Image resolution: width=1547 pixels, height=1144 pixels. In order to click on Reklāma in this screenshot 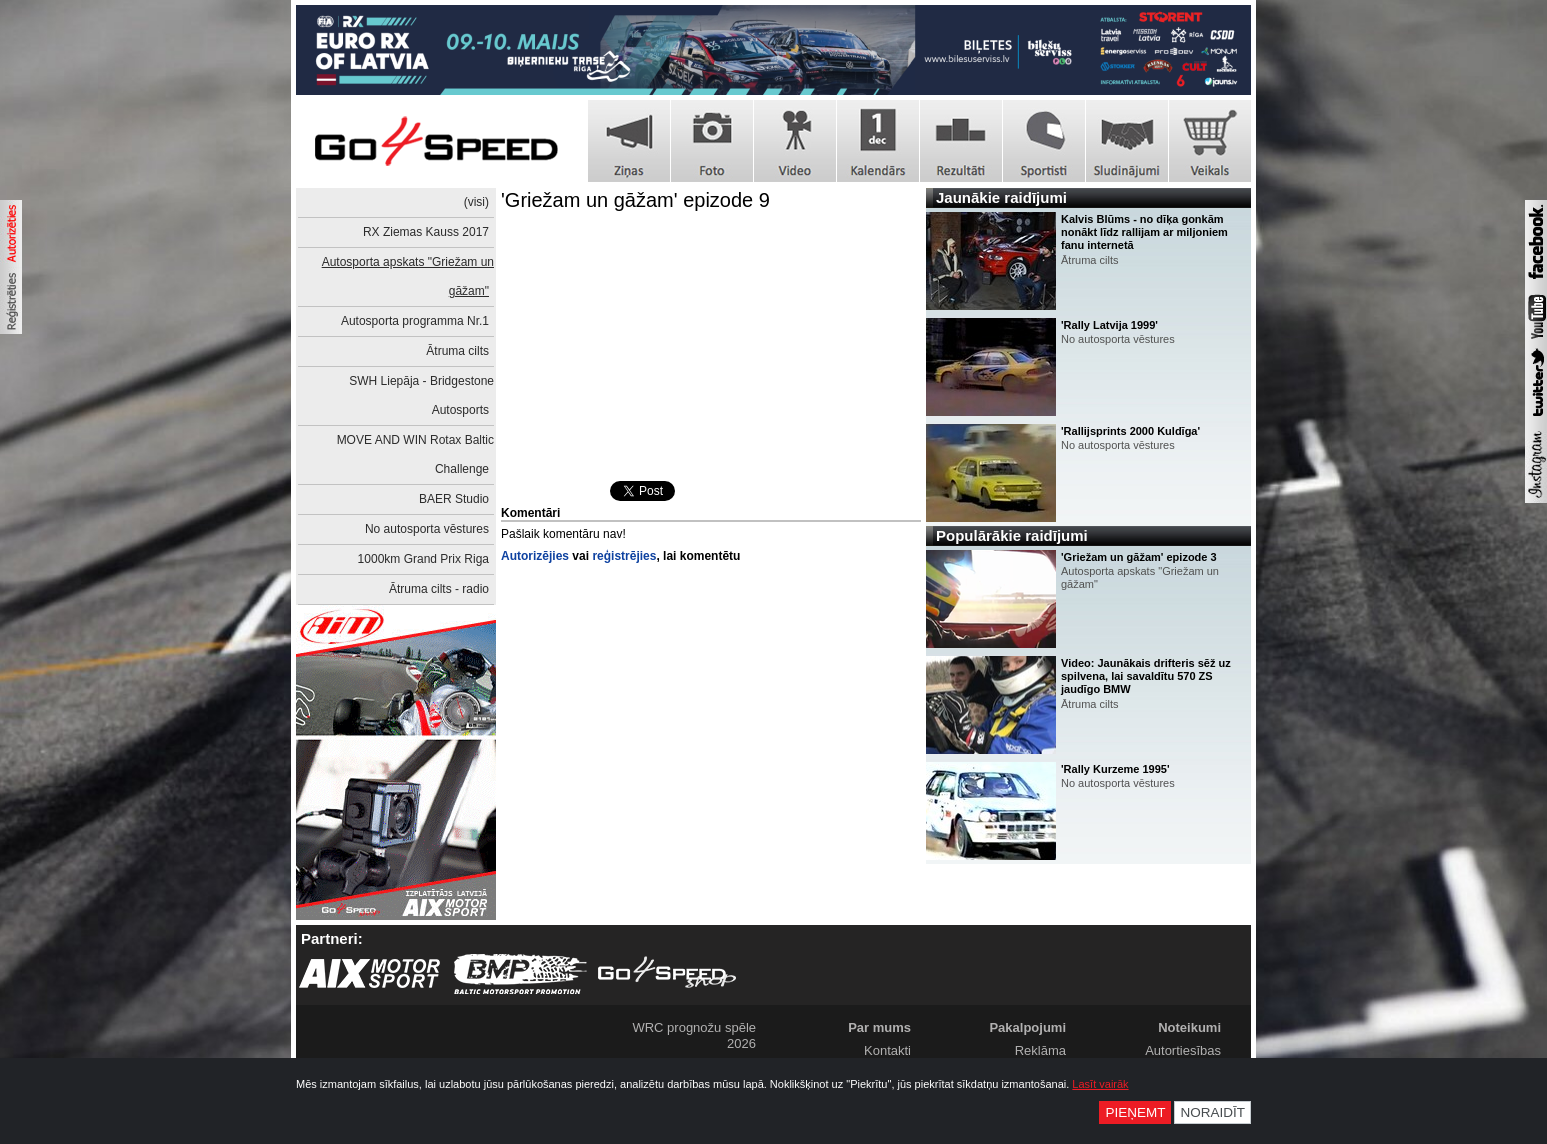, I will do `click(1040, 1050)`.